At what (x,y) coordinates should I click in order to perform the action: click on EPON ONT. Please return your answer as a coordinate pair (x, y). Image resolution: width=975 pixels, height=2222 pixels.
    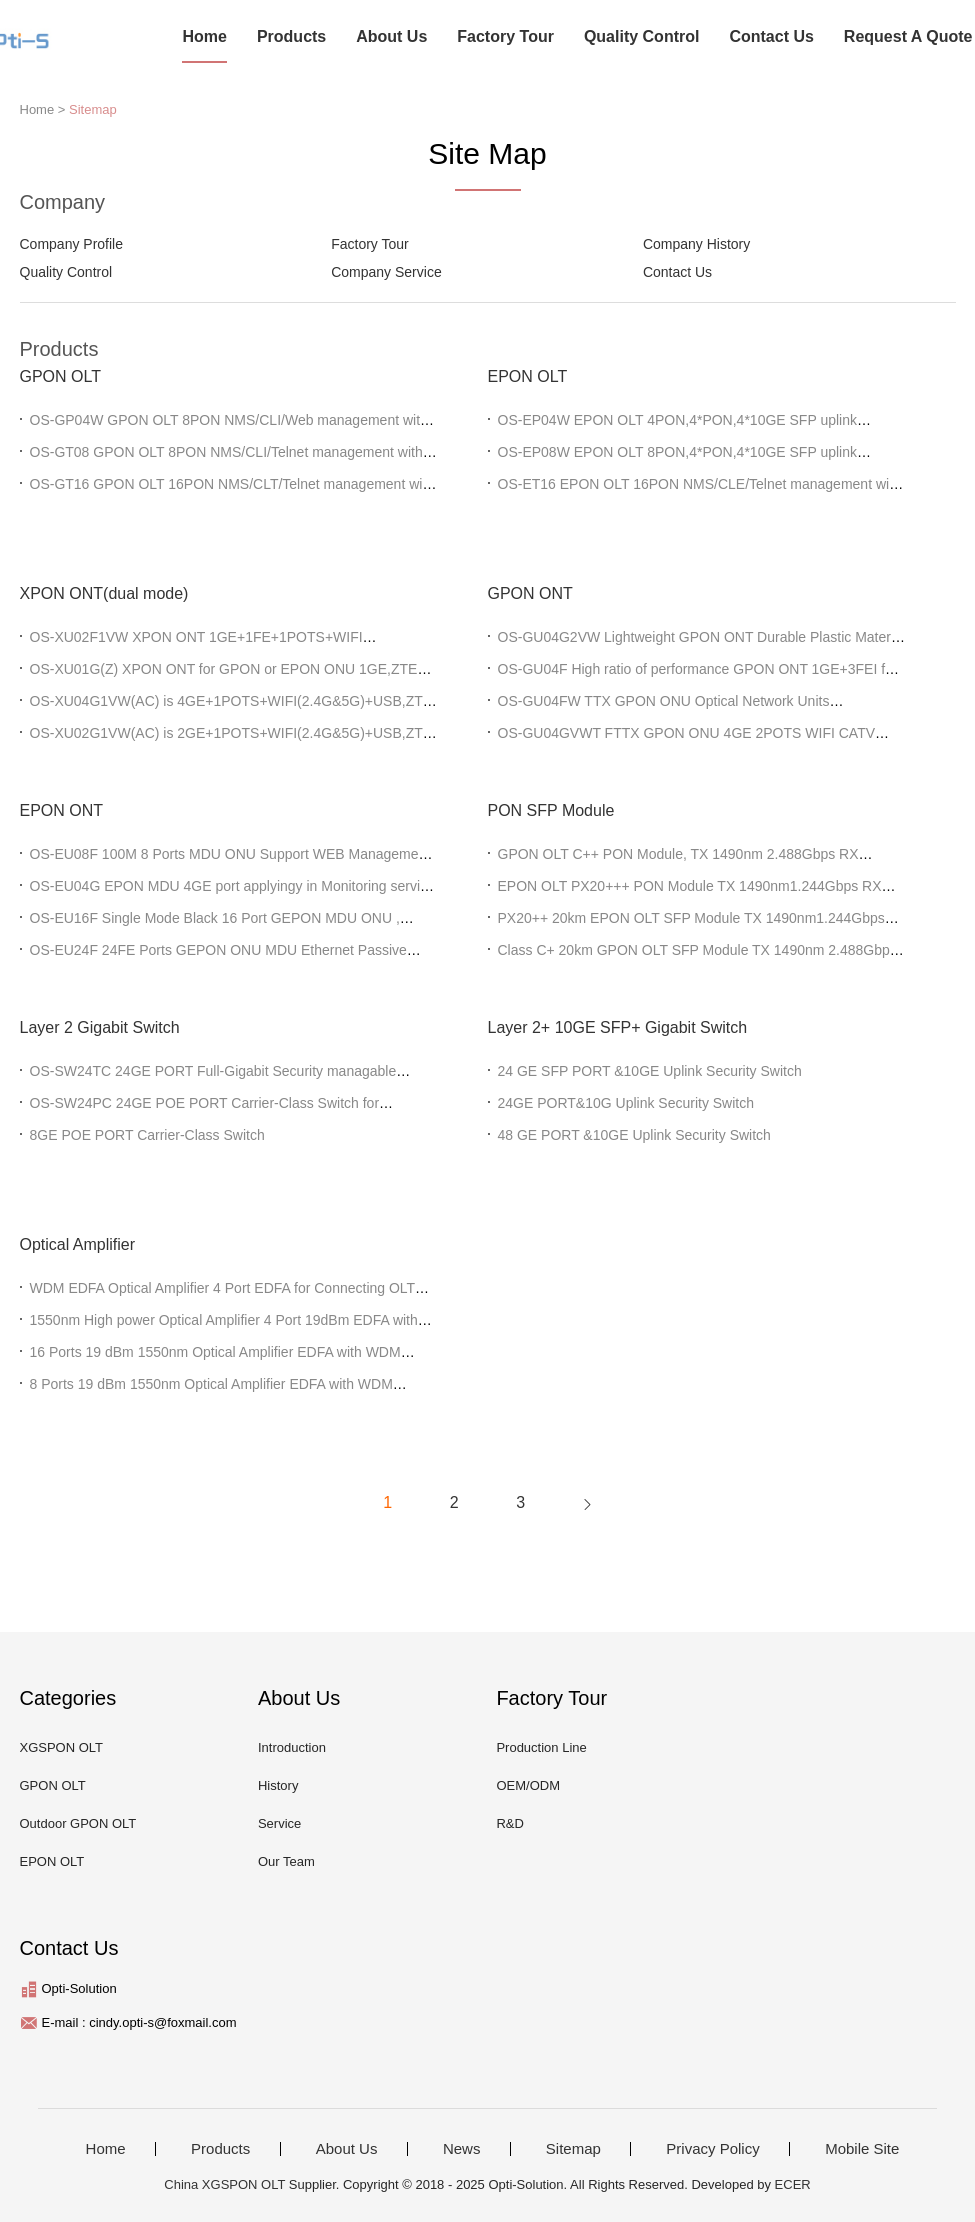
    Looking at the image, I should click on (62, 810).